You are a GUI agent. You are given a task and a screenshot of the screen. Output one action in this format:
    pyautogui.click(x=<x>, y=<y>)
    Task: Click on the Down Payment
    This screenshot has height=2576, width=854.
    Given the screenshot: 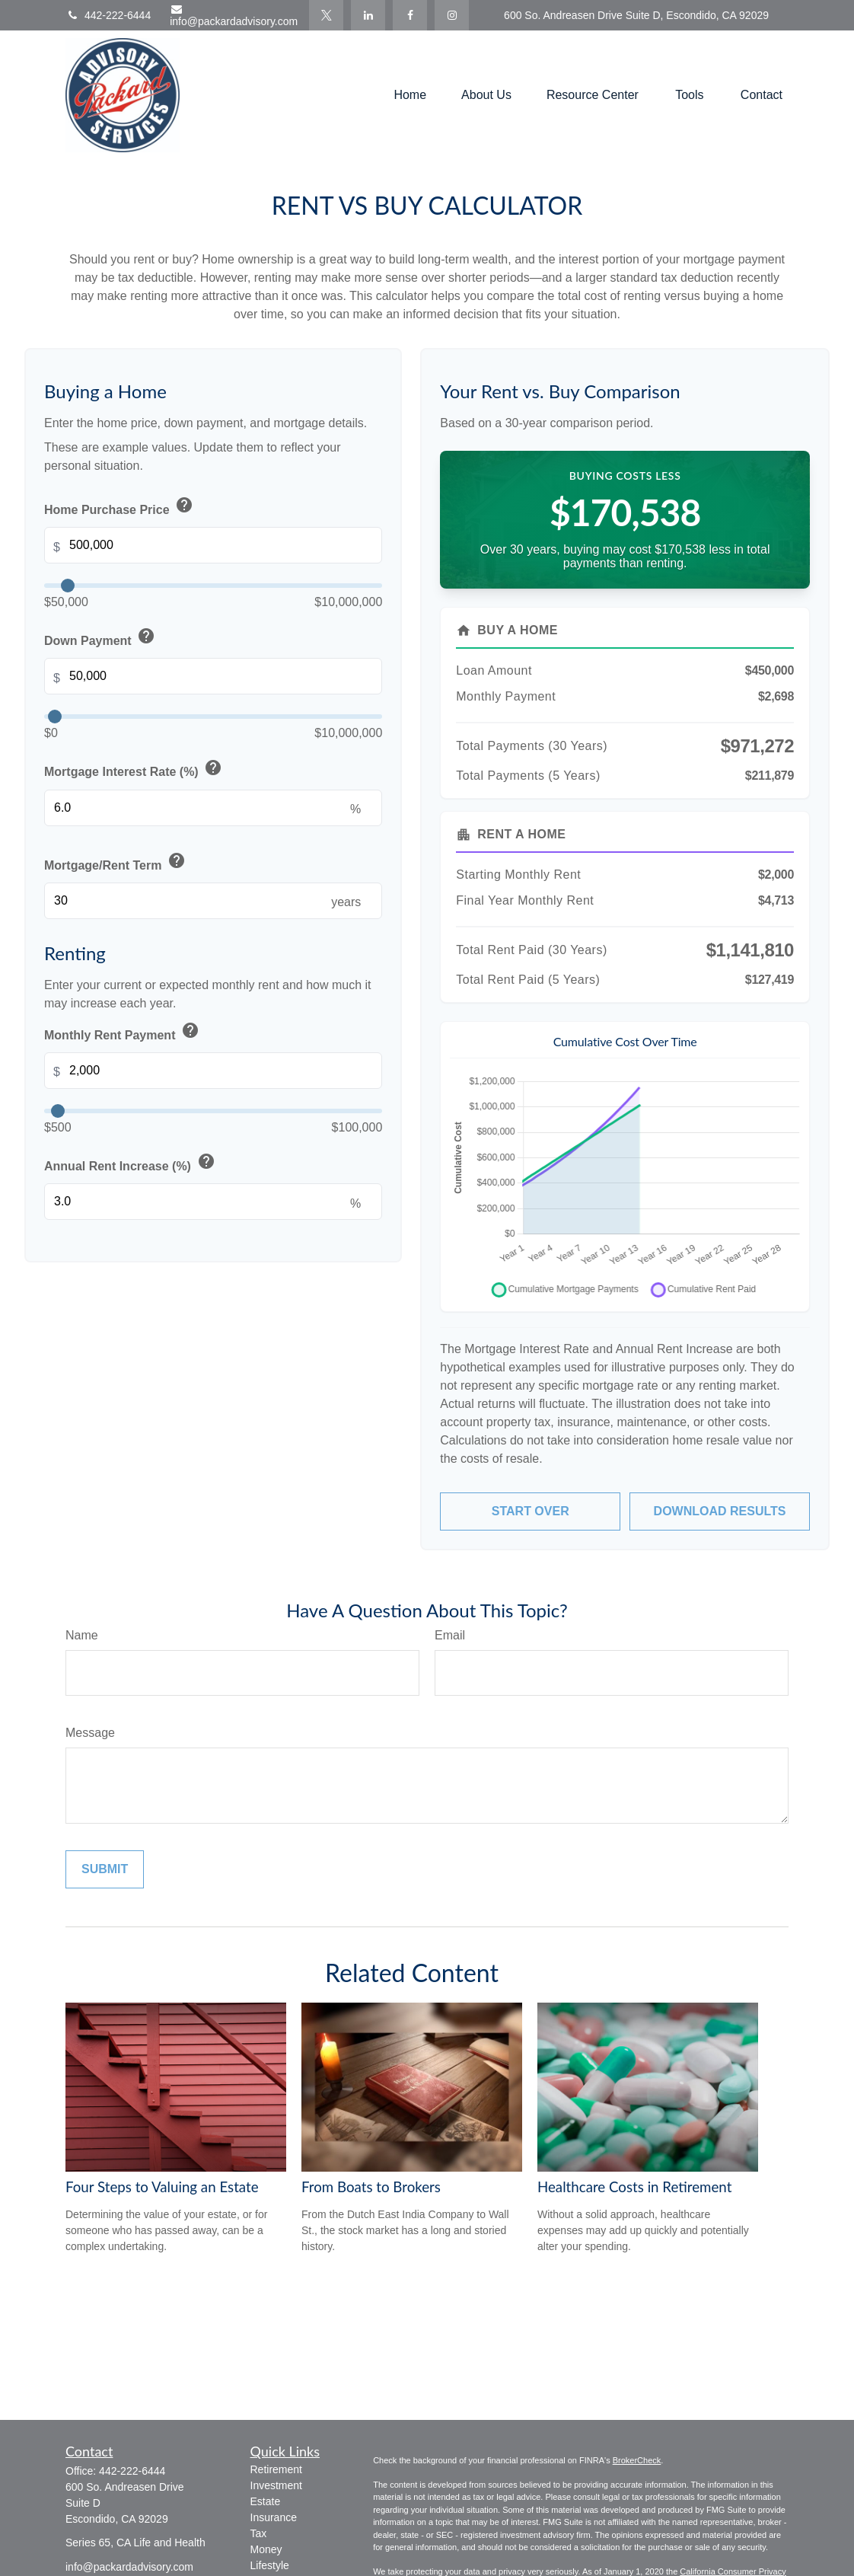 What is the action you would take?
    pyautogui.click(x=101, y=637)
    